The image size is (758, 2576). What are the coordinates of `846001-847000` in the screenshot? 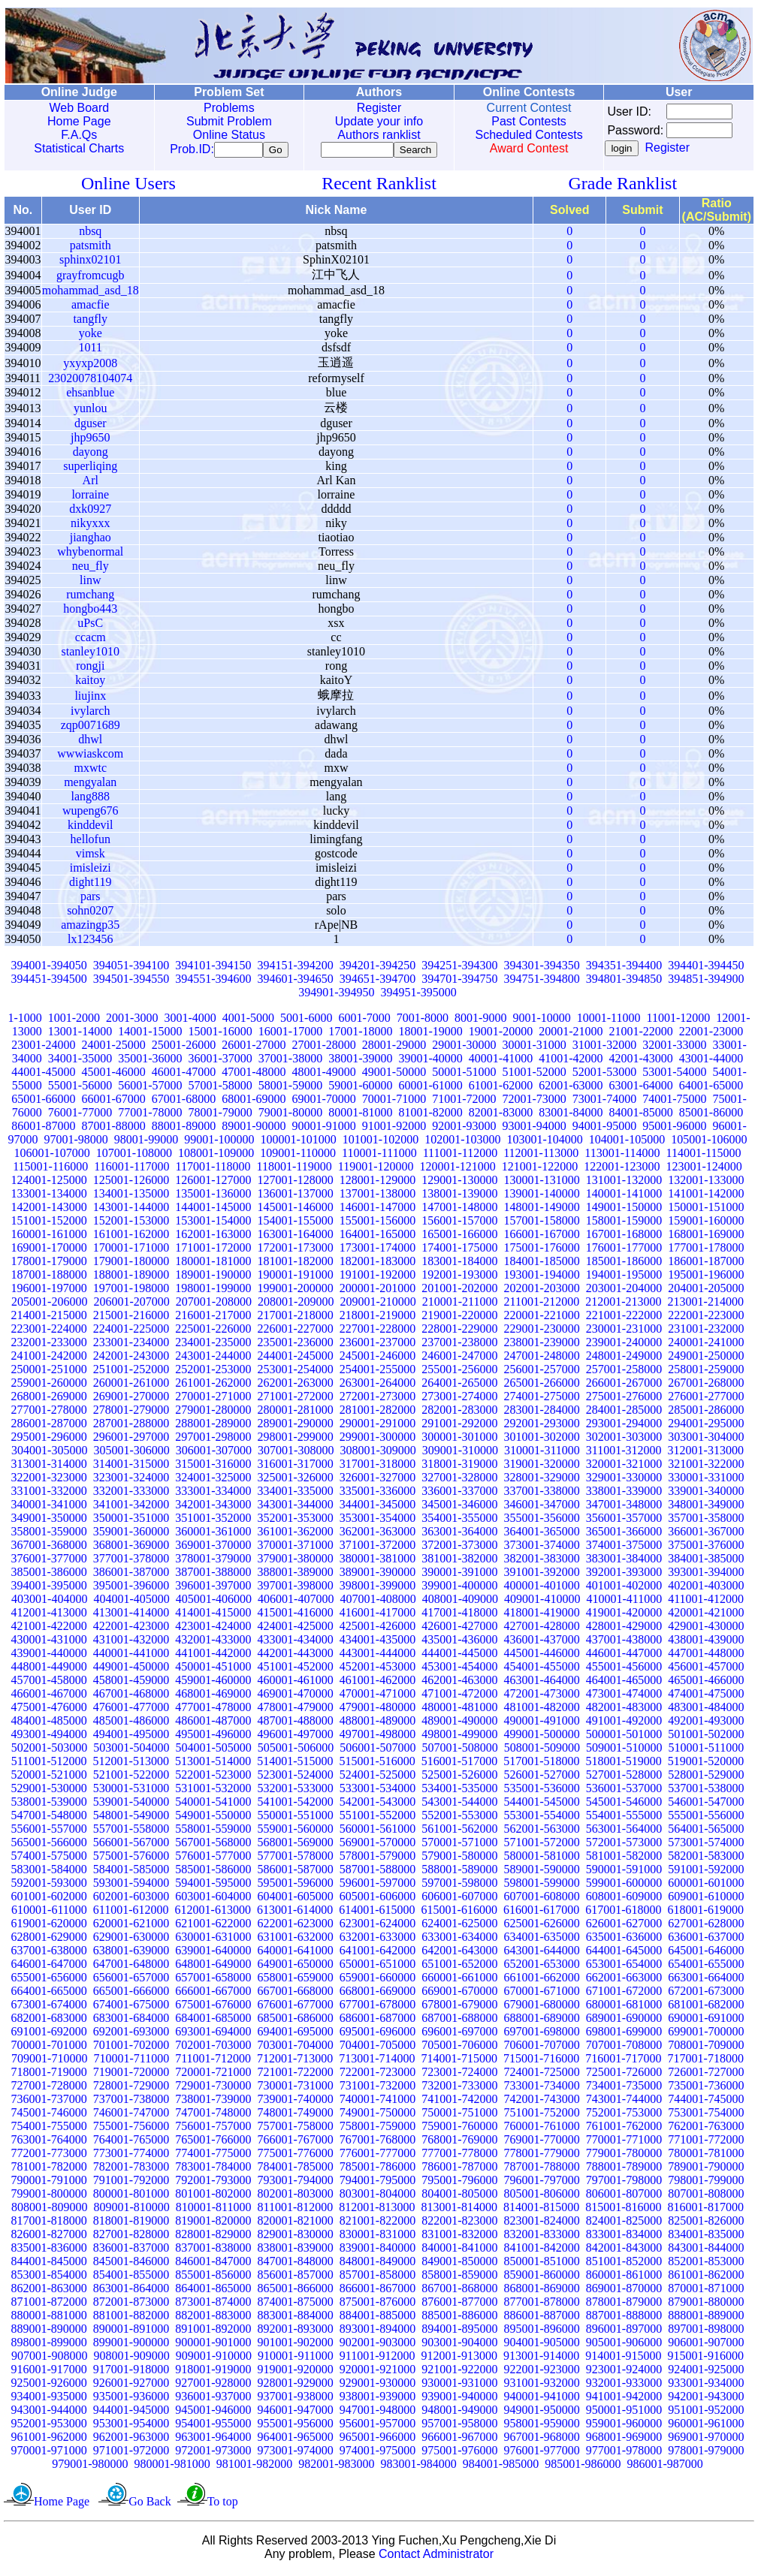 It's located at (213, 2264).